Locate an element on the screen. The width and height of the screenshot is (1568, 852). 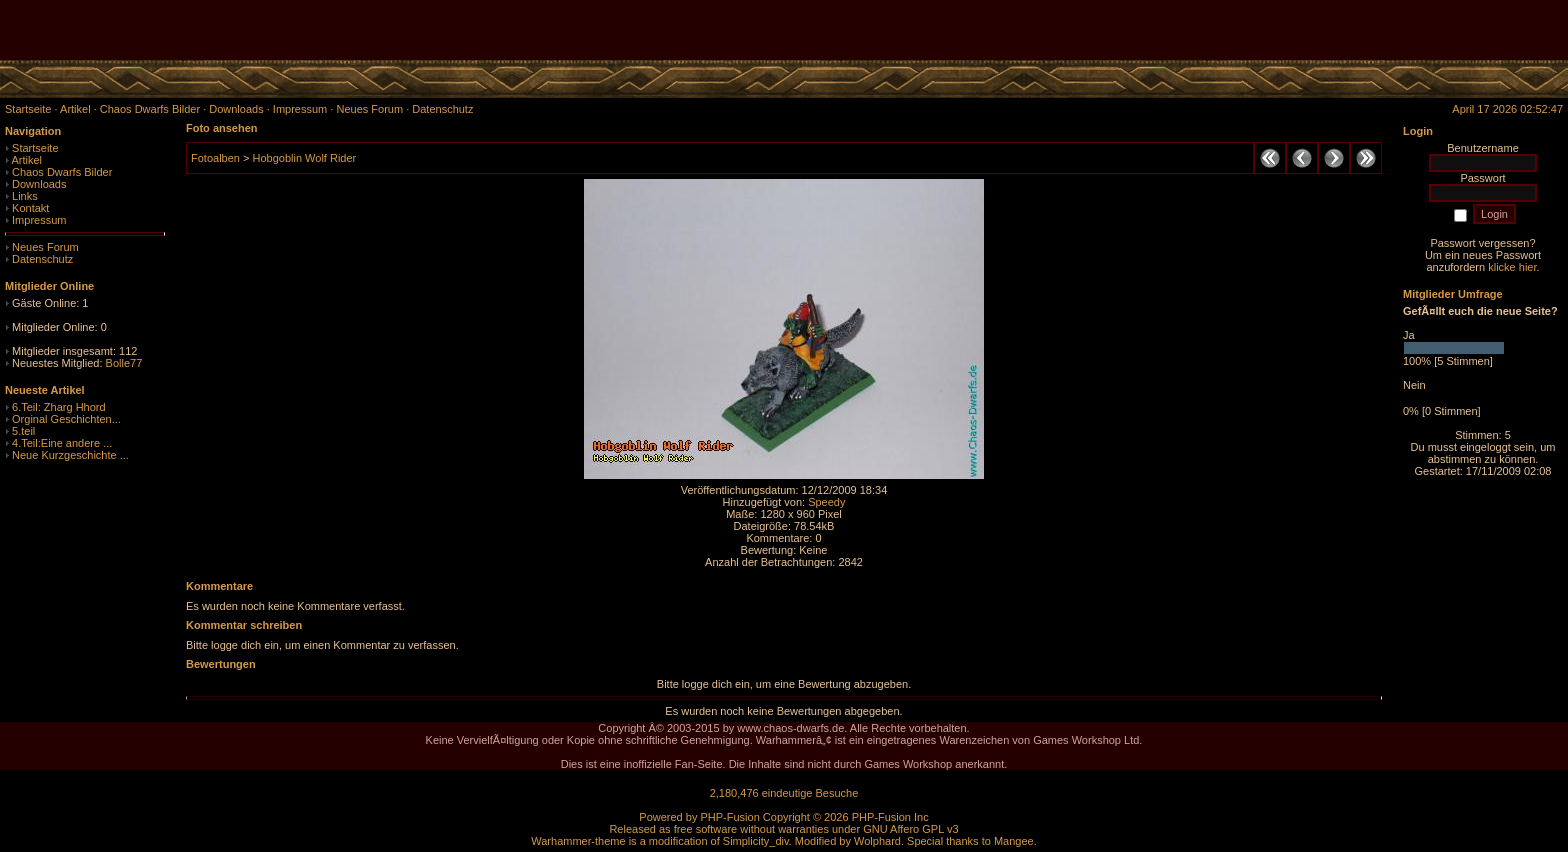
Impressum is located at coordinates (39, 220).